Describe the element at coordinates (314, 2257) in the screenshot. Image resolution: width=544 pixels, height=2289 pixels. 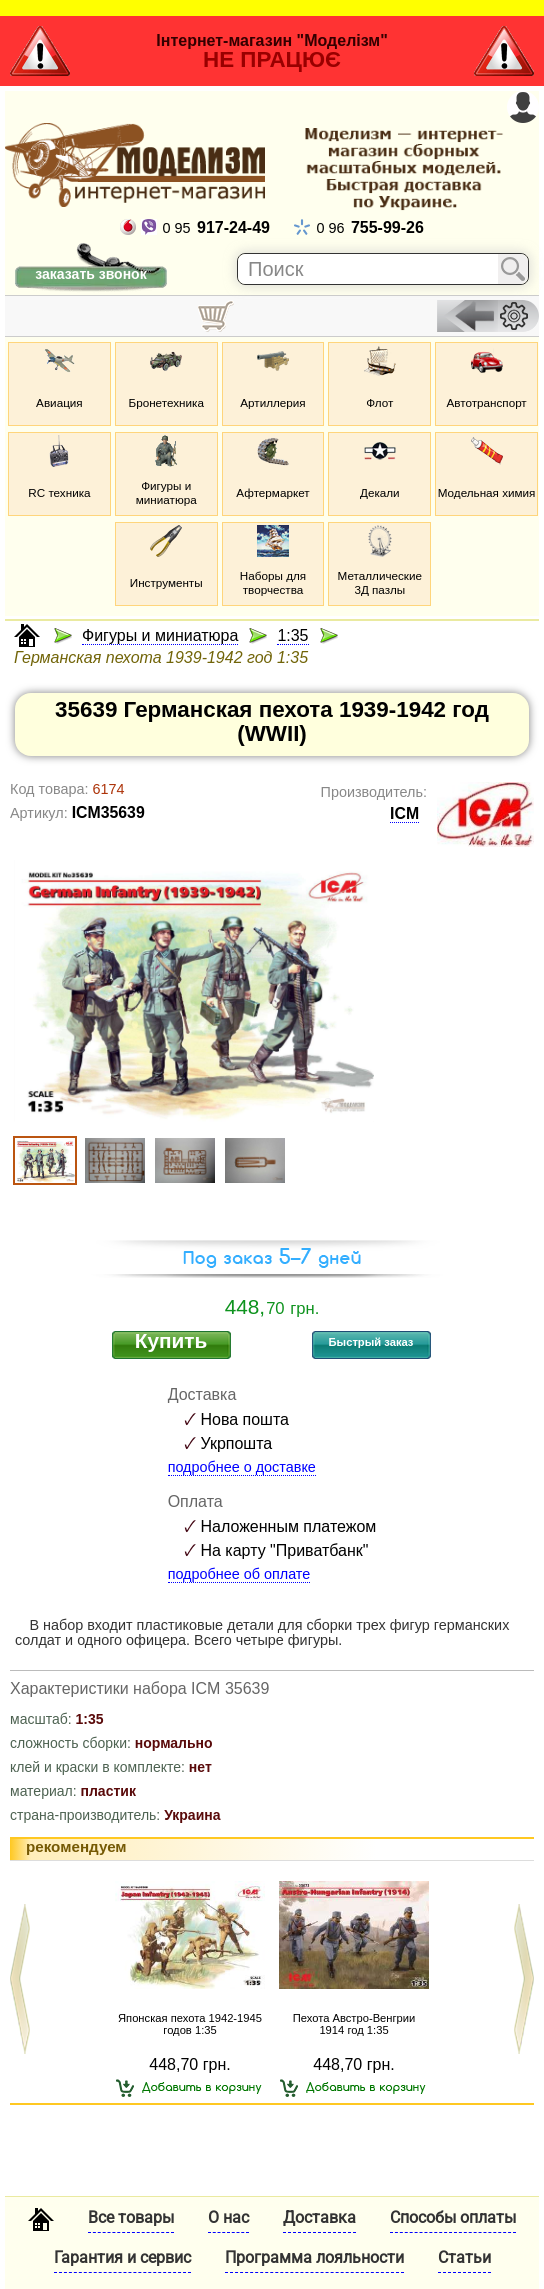
I see `Программа лояльности` at that location.